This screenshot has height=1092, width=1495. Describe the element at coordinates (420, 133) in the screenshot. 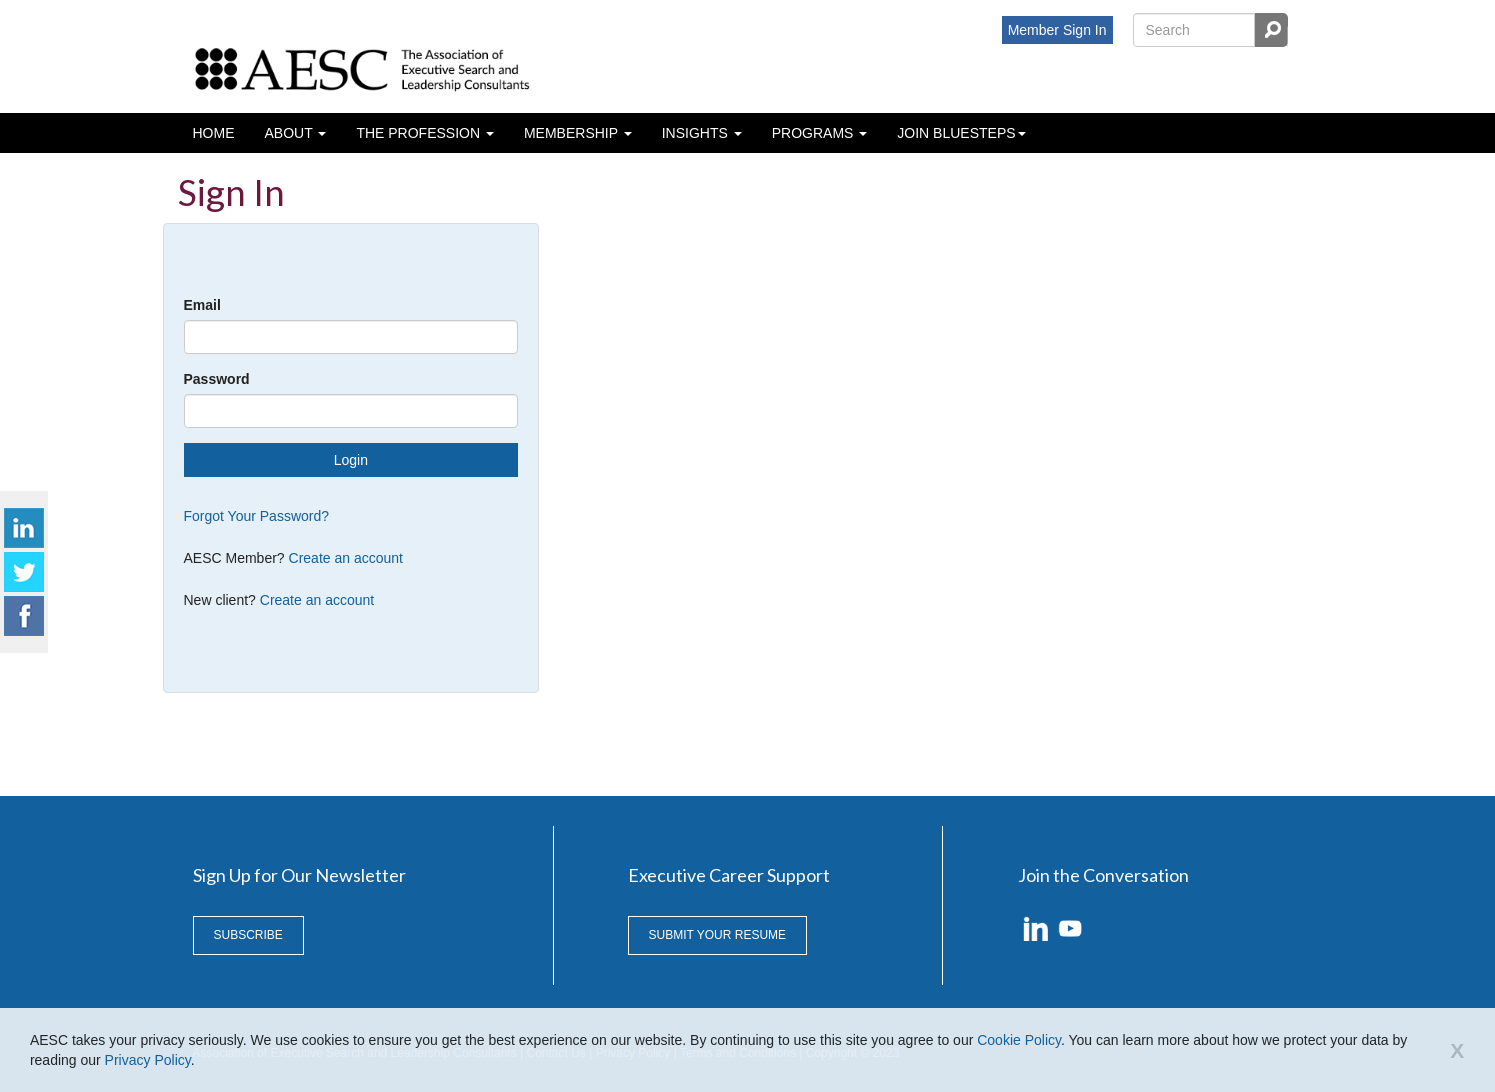

I see `The profession [button]` at that location.